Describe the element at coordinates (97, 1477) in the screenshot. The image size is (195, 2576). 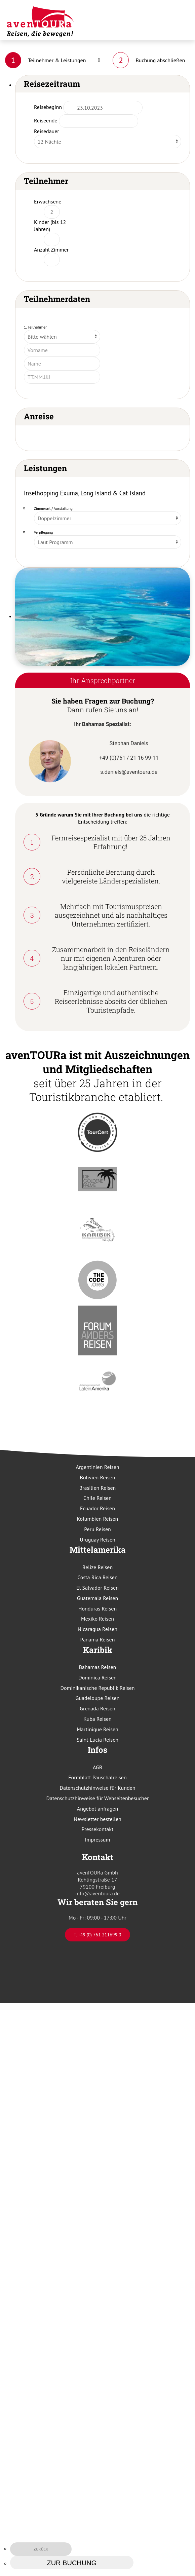
I see `Bolivien Reisen` at that location.